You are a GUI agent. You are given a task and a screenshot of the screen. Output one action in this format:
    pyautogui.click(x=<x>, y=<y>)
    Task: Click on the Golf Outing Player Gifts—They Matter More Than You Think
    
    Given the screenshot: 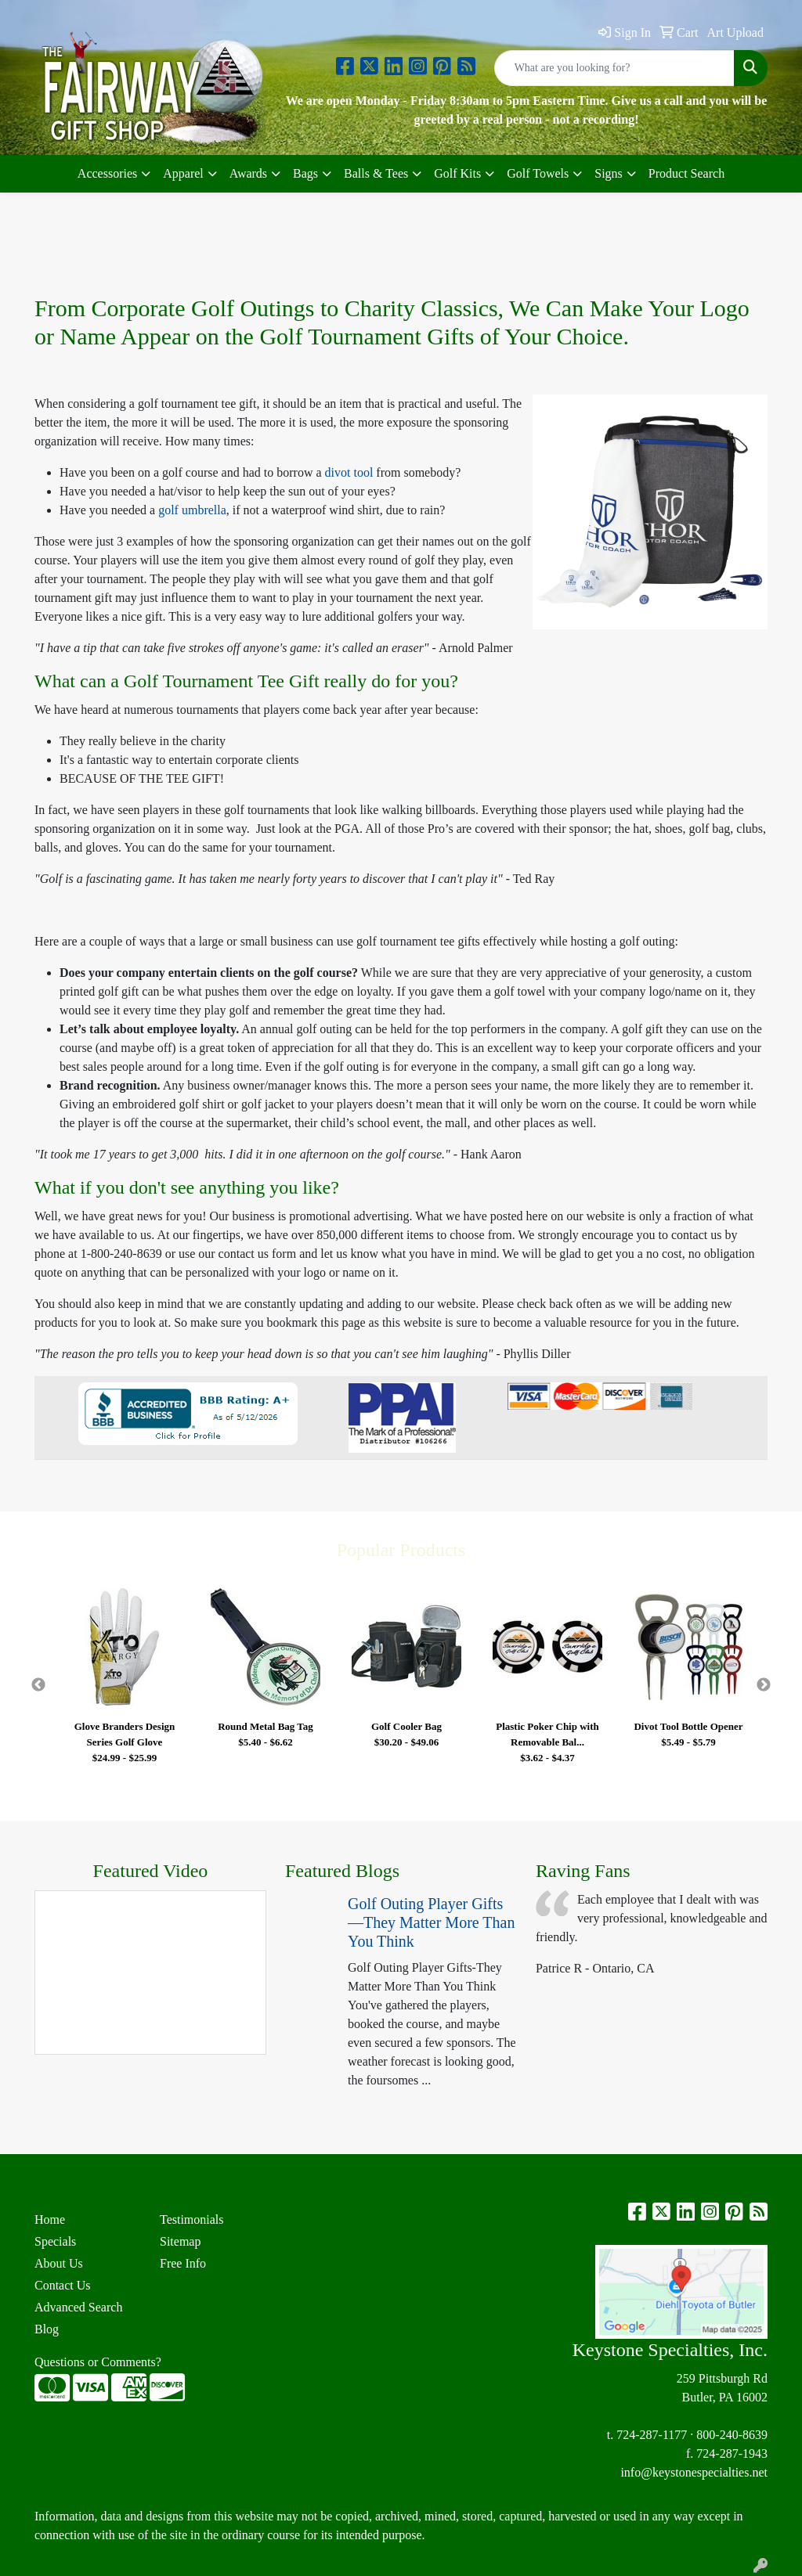 What is the action you would take?
    pyautogui.click(x=431, y=1922)
    